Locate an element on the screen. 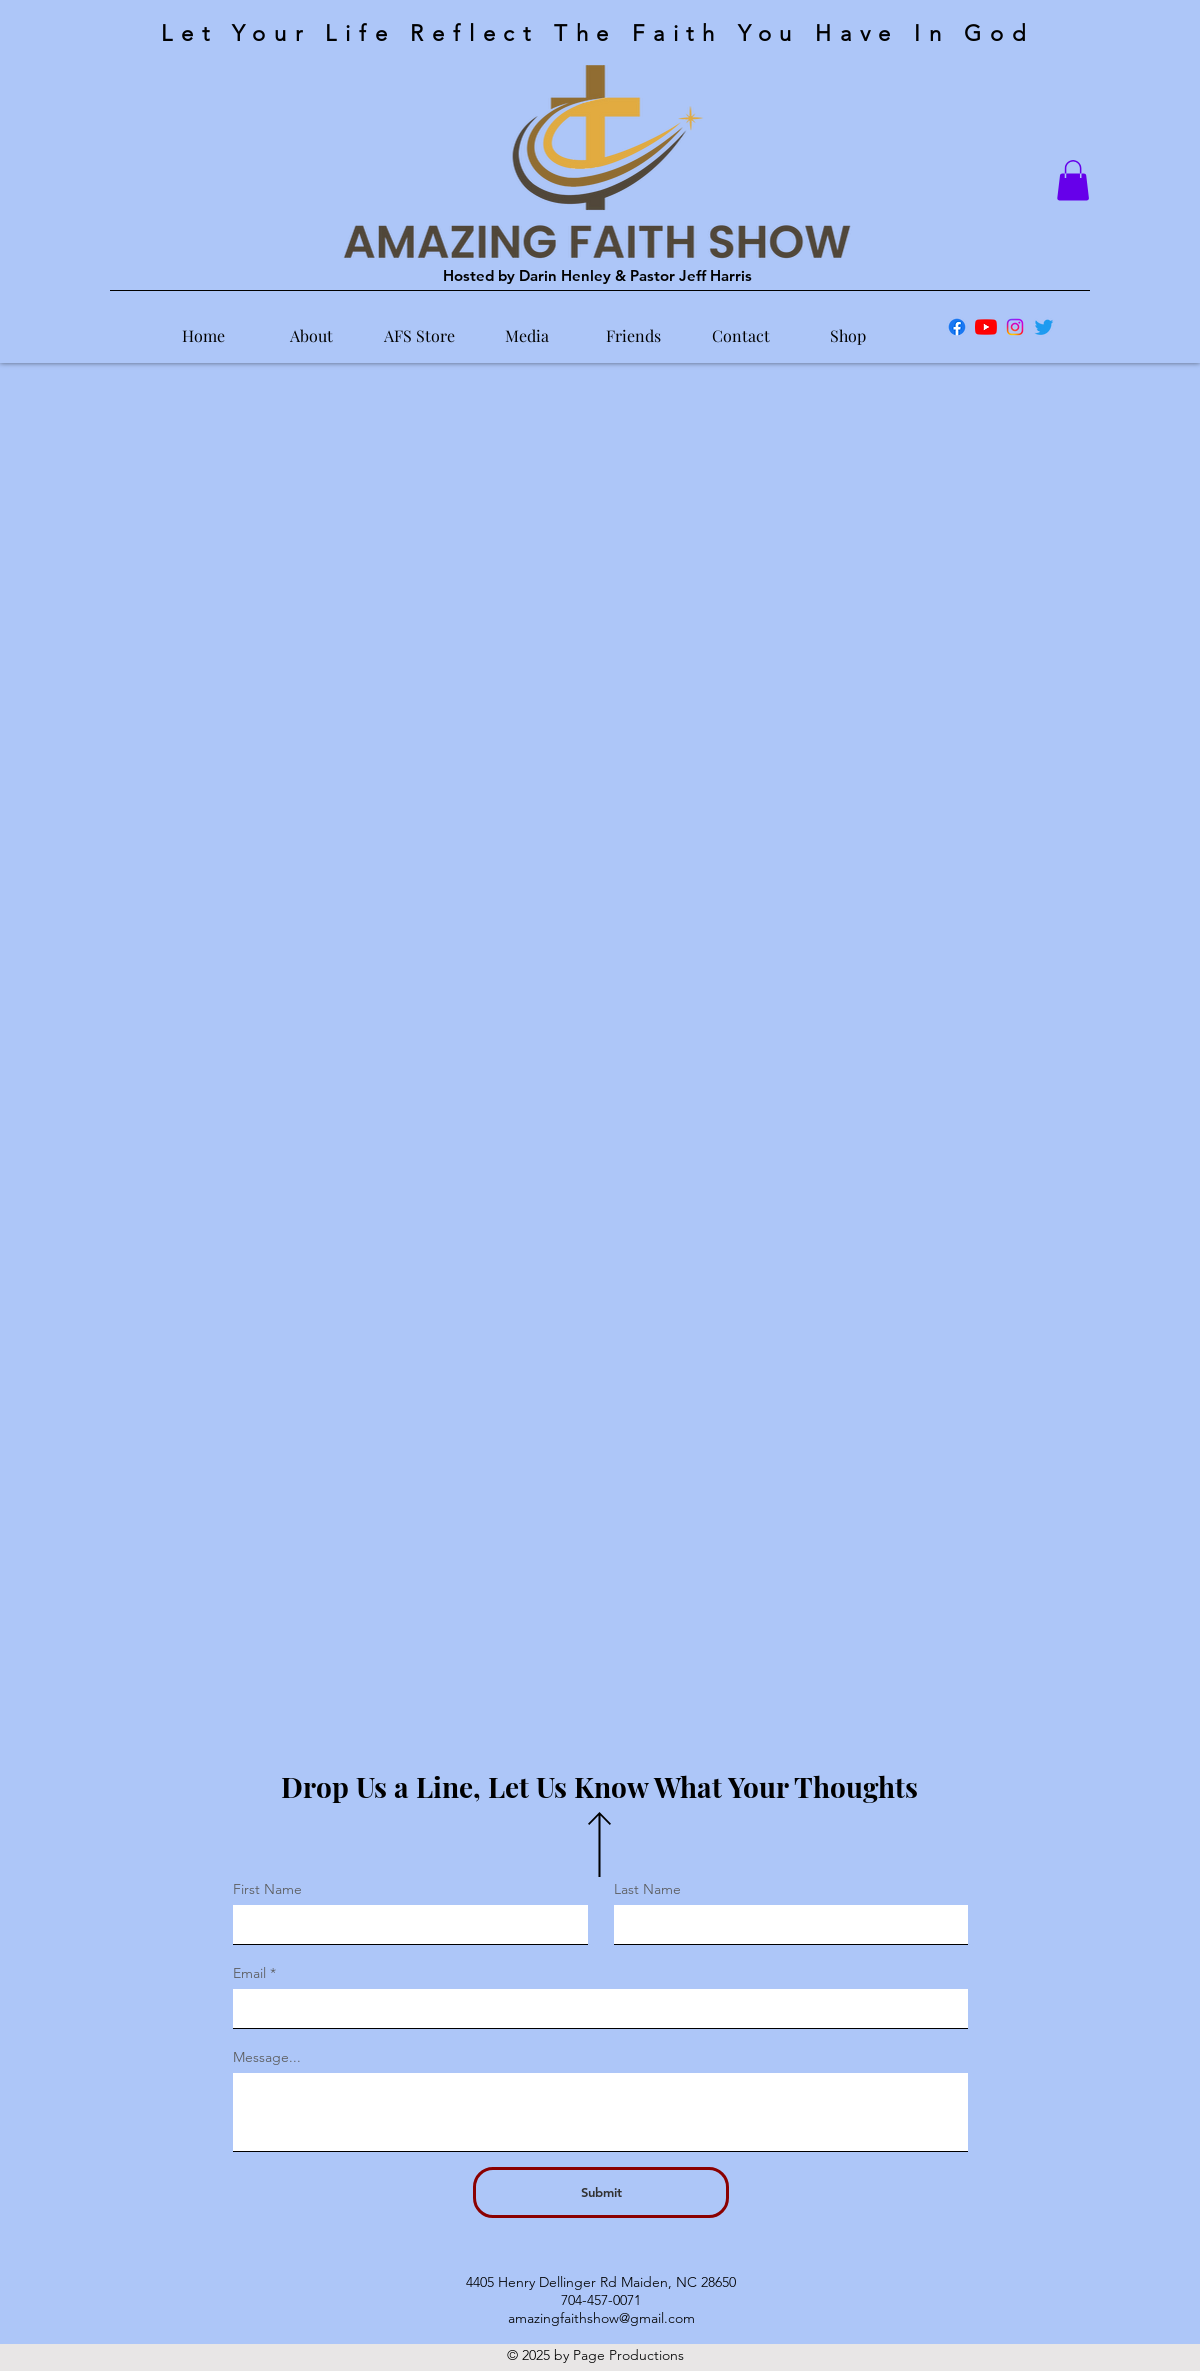  amazingfaithshow@gmail.com is located at coordinates (601, 2318).